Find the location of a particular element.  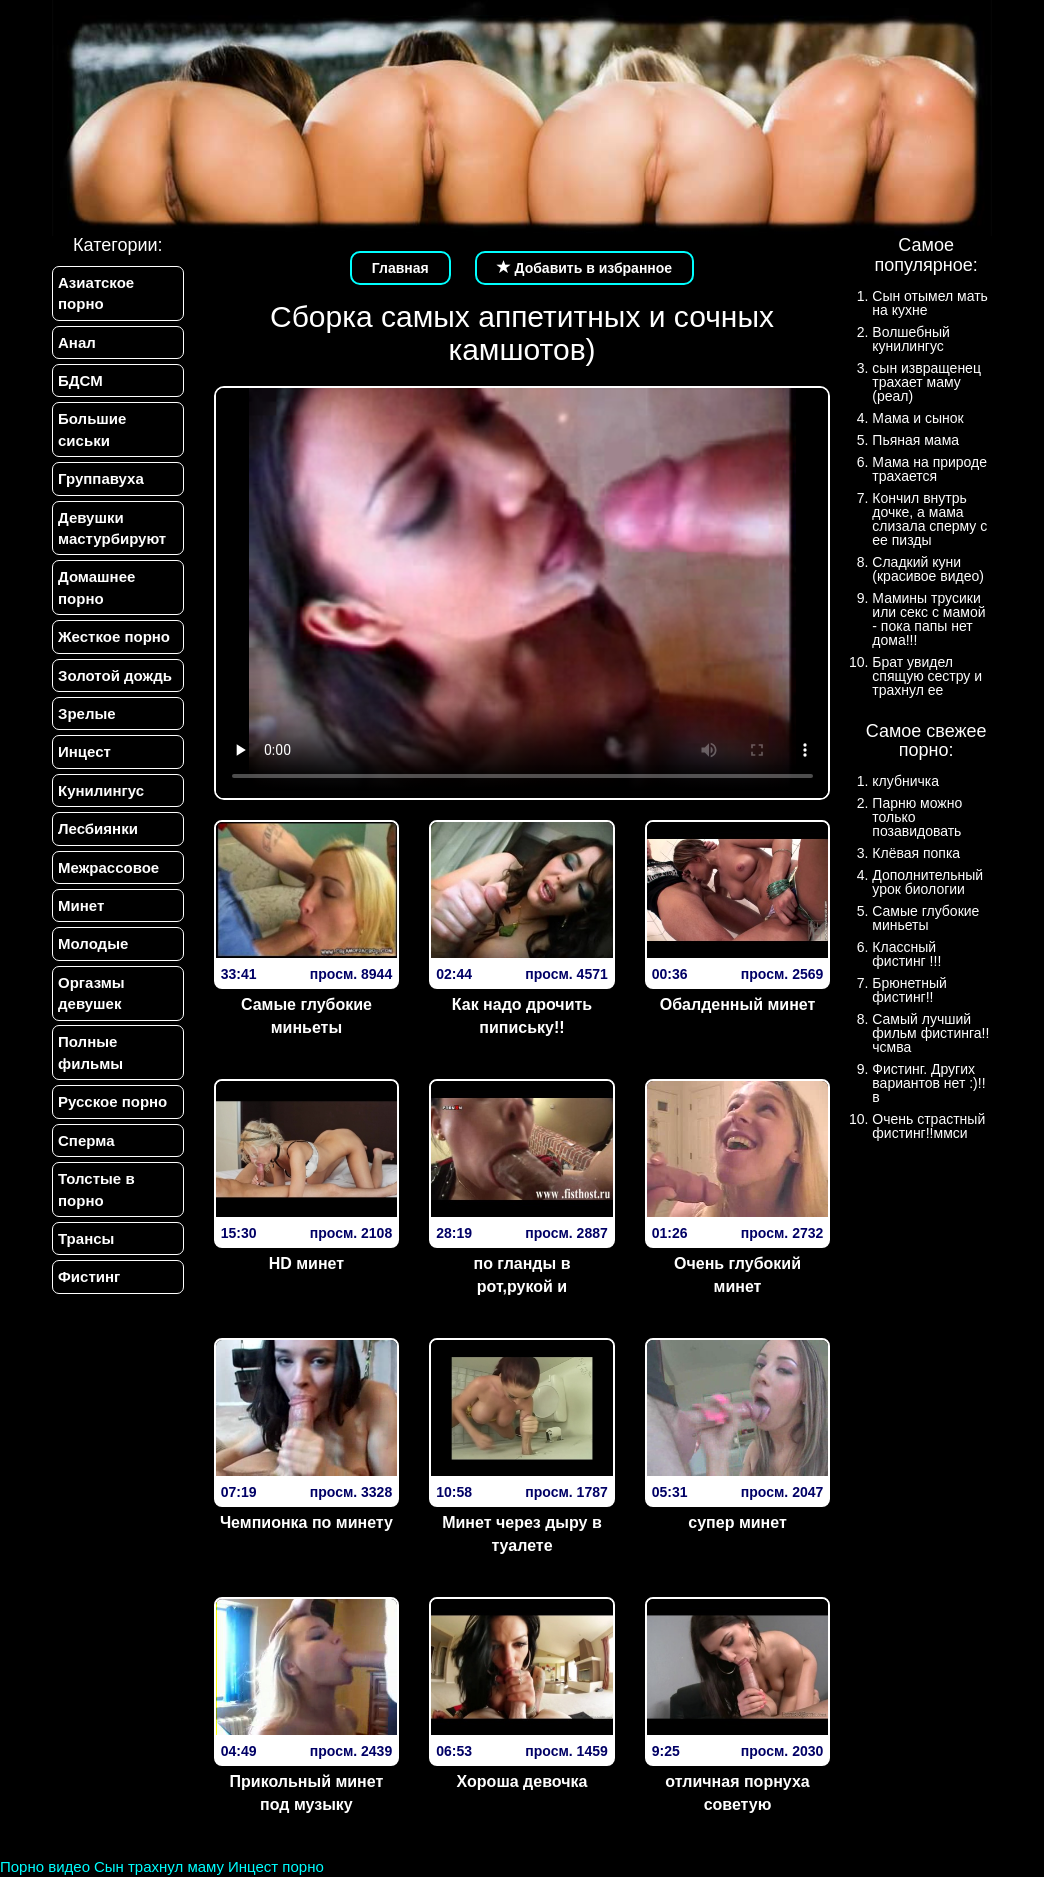

Сын трахнул маму is located at coordinates (159, 1866).